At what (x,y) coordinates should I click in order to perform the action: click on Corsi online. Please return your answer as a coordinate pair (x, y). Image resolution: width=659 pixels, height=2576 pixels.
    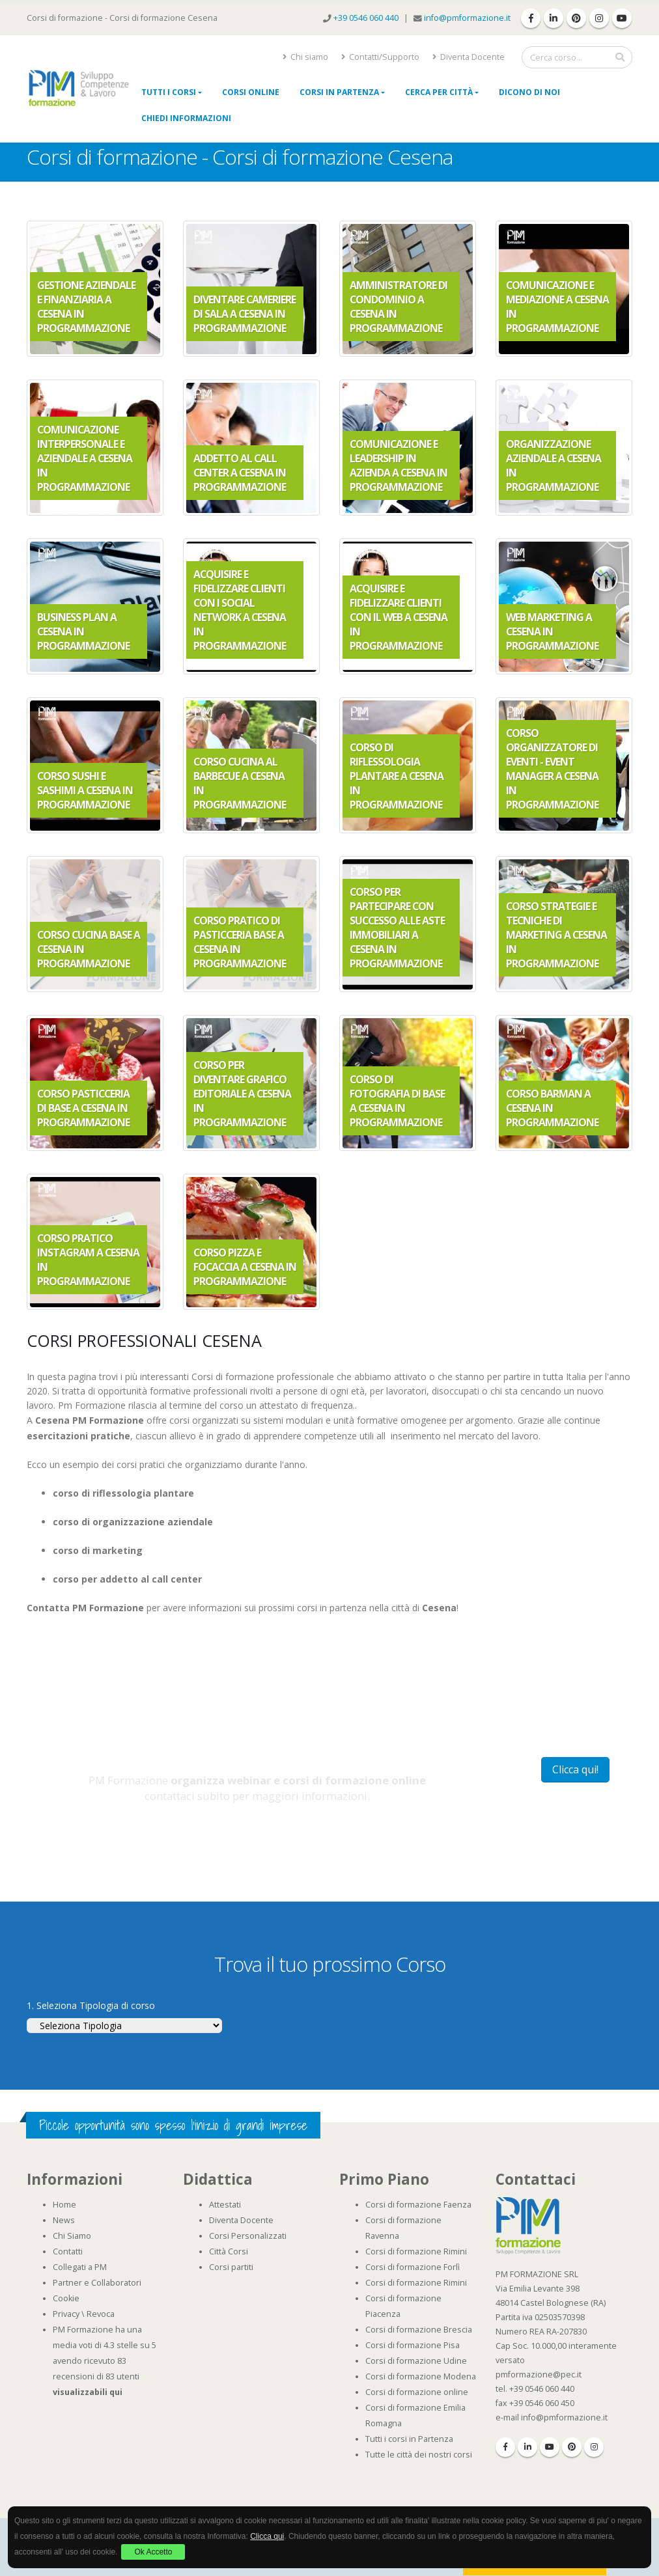
    Looking at the image, I should click on (250, 92).